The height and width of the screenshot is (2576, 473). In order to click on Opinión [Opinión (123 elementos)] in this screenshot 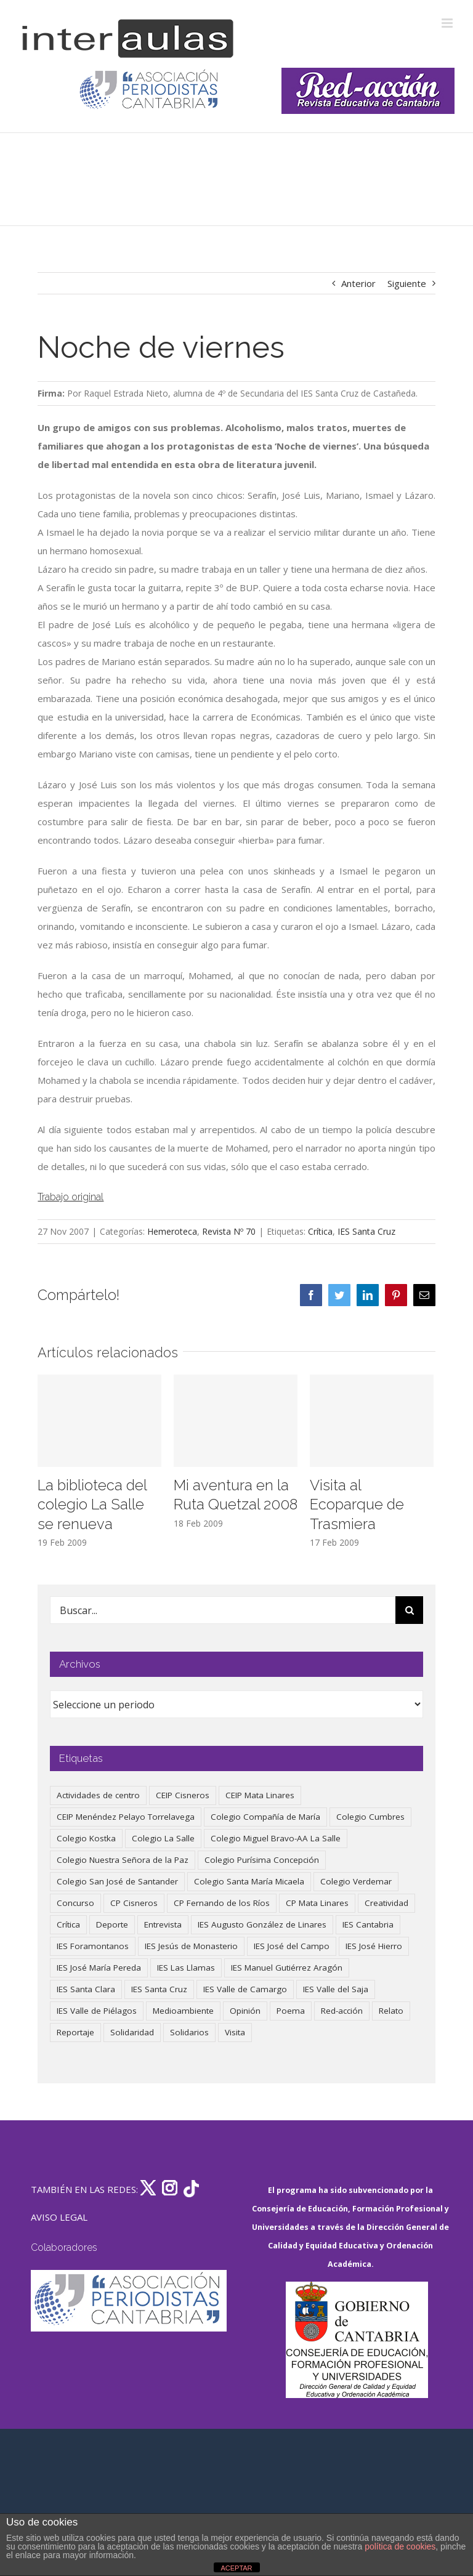, I will do `click(245, 2010)`.